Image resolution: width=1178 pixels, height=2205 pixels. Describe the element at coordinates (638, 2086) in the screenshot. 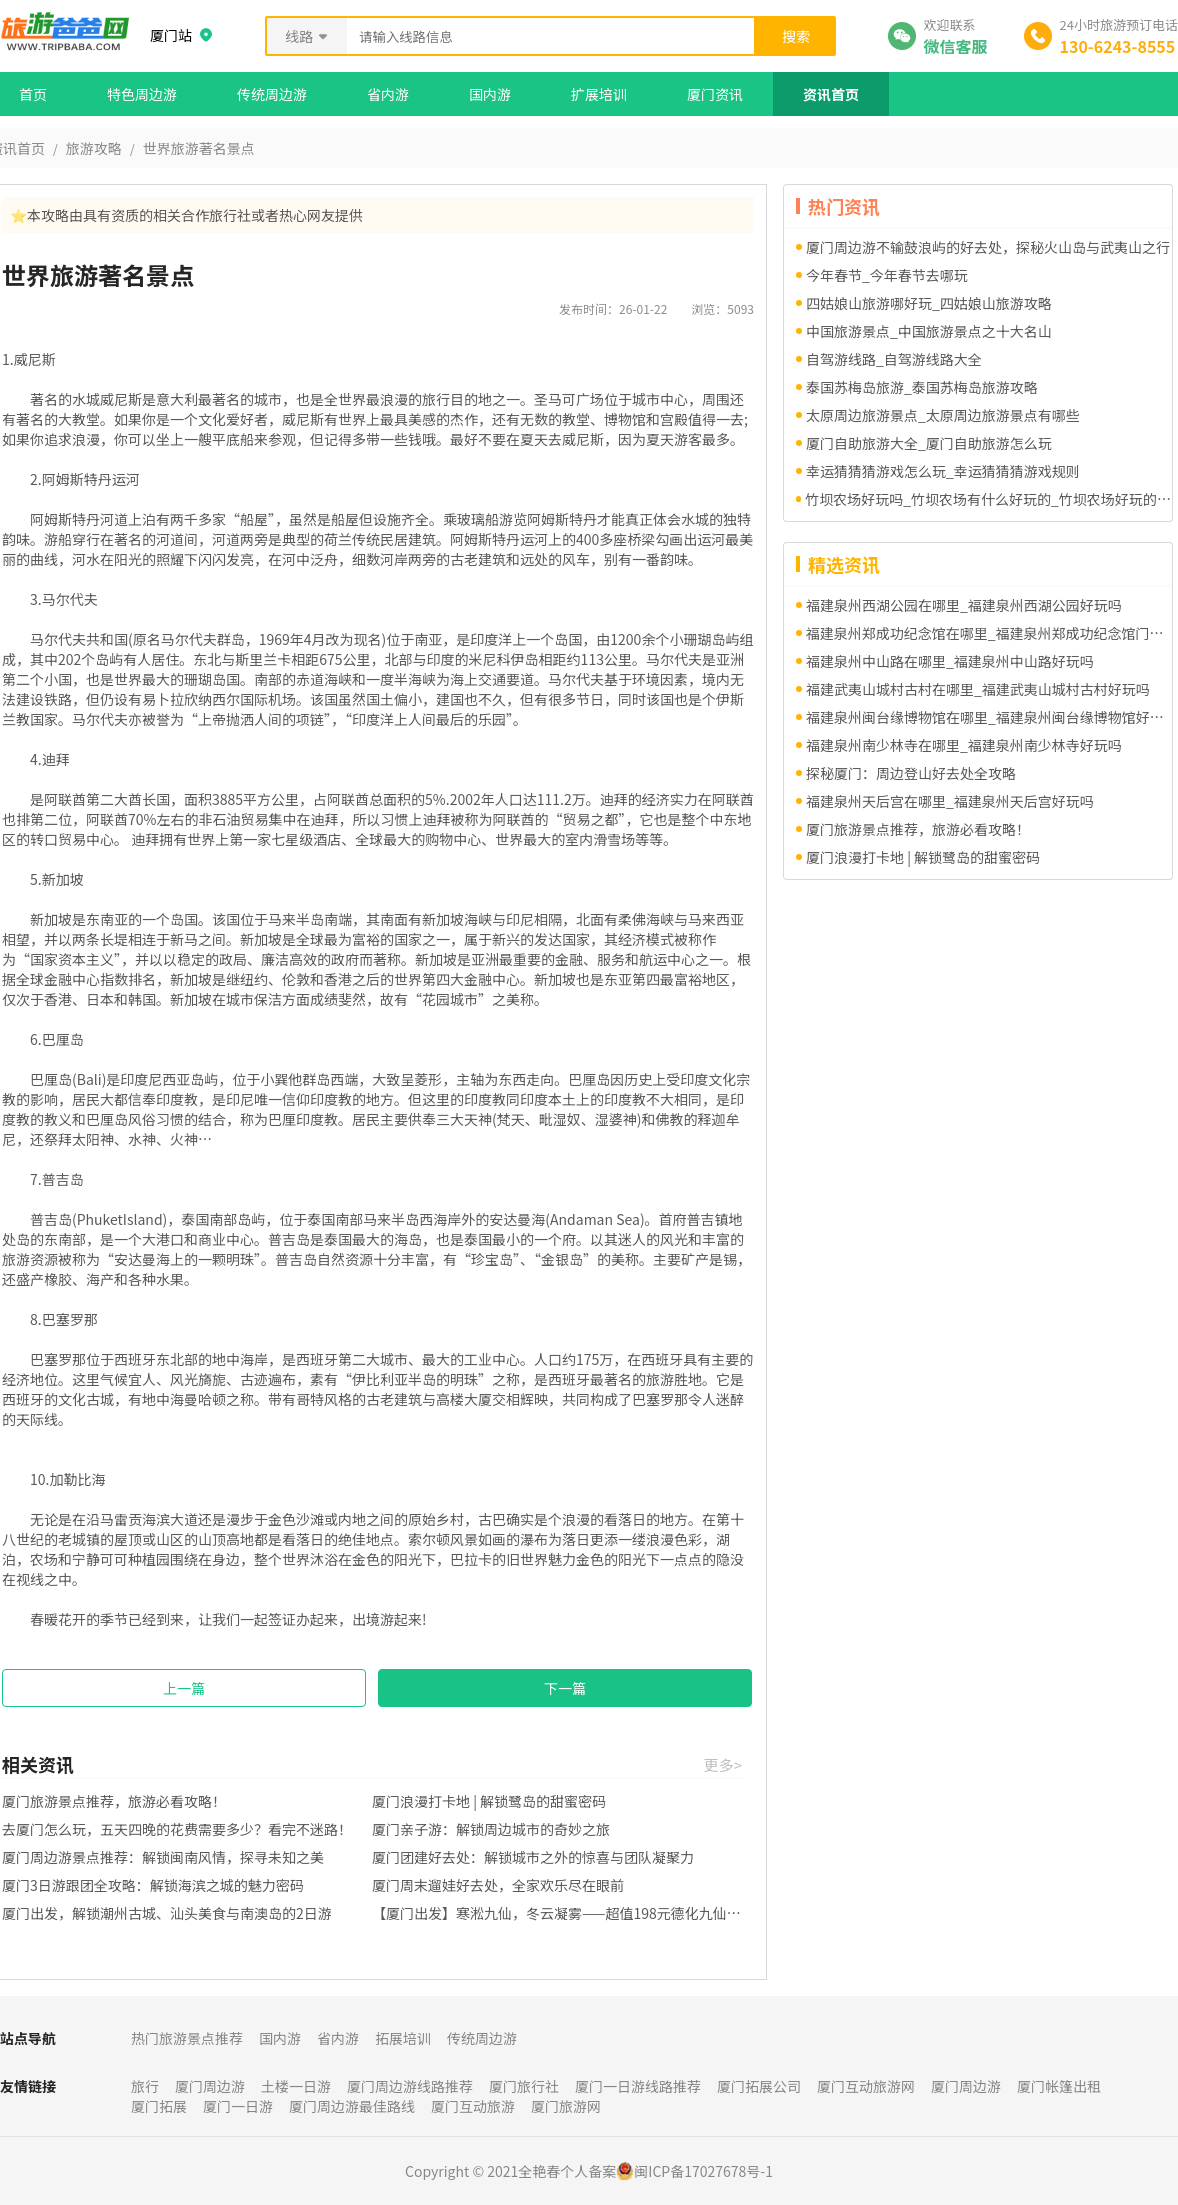

I see `厦门一日游线路推荐` at that location.